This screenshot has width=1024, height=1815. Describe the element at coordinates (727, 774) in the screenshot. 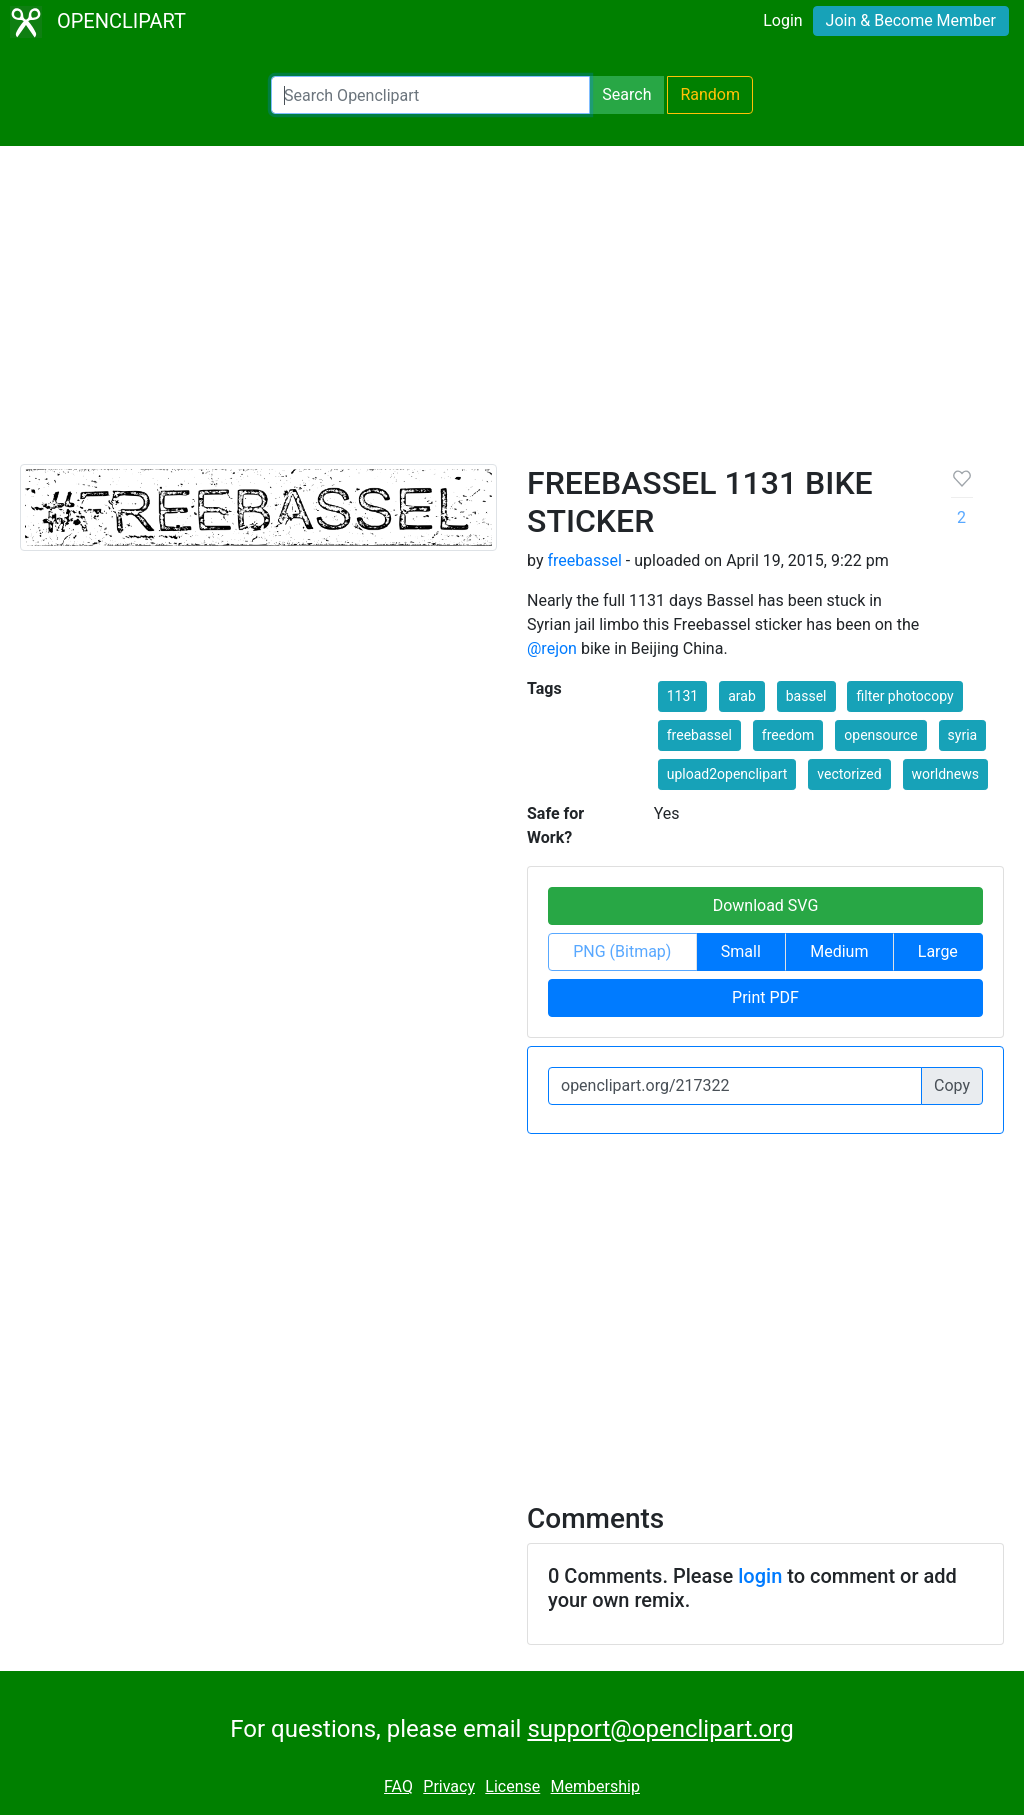

I see `upload2openclipart [button]` at that location.